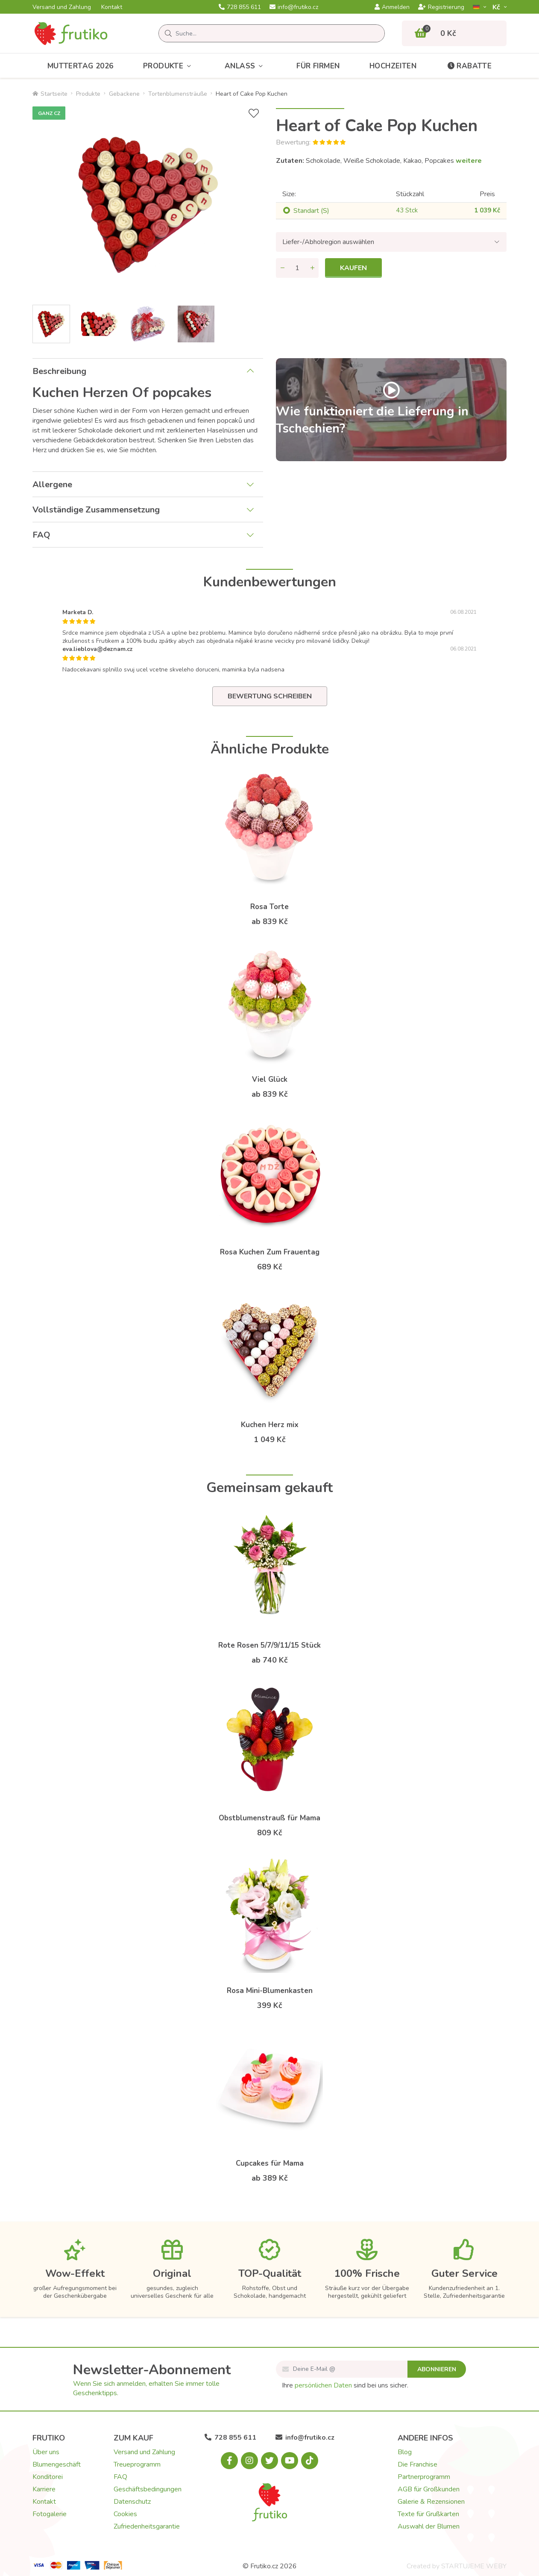 The height and width of the screenshot is (2576, 539). I want to click on Texte für Grußkarten, so click(428, 2514).